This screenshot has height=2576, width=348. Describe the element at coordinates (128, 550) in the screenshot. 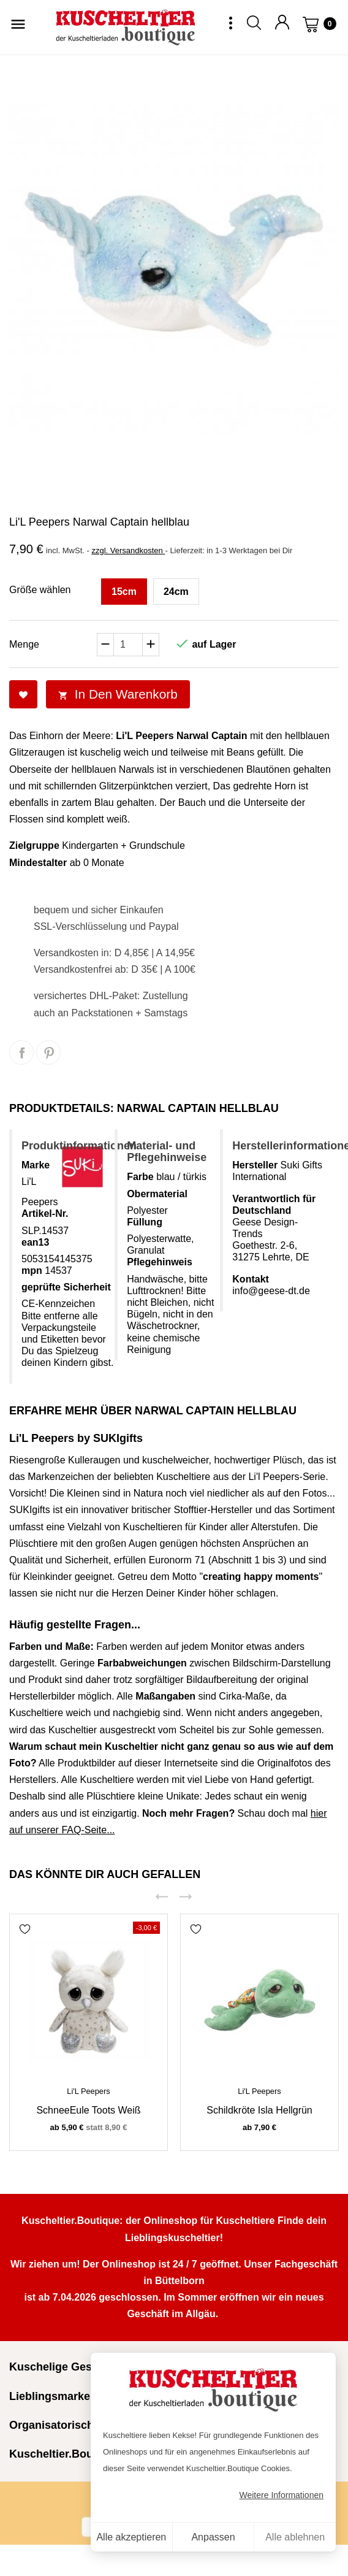

I see `zzgl. Versandkosten` at that location.